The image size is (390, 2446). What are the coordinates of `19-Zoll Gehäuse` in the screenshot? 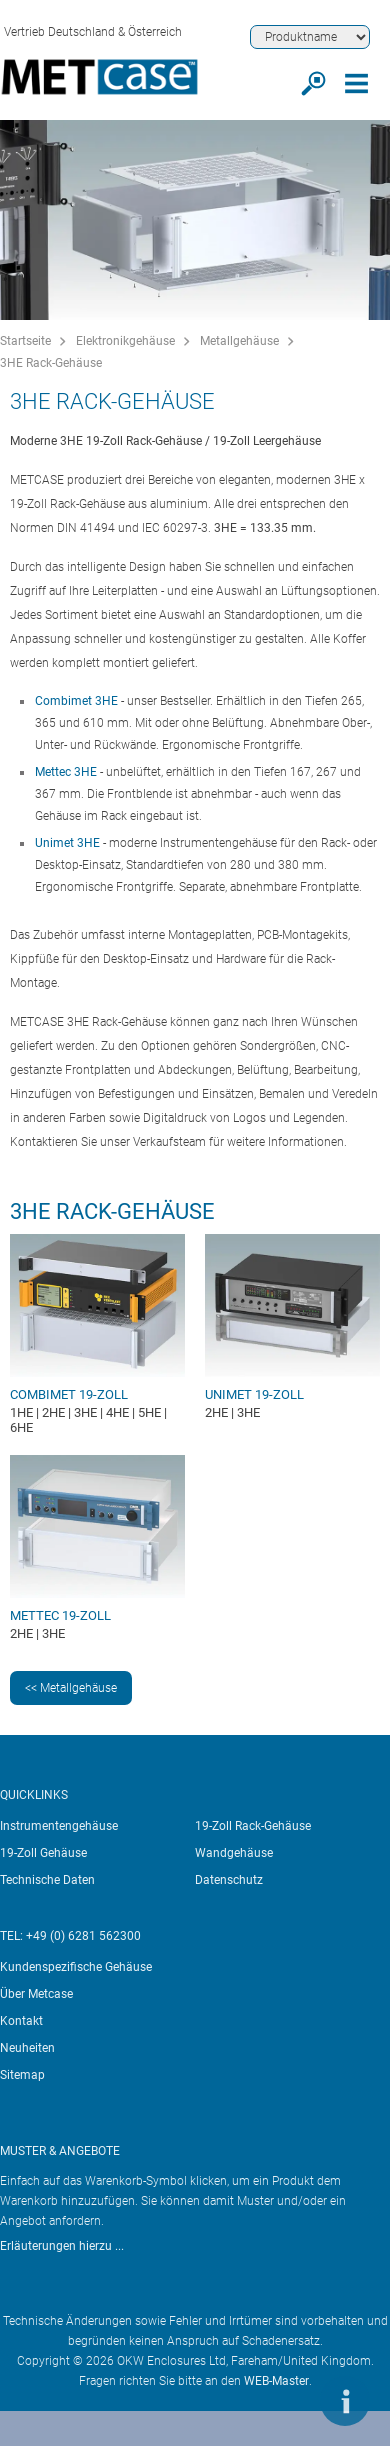 It's located at (43, 1853).